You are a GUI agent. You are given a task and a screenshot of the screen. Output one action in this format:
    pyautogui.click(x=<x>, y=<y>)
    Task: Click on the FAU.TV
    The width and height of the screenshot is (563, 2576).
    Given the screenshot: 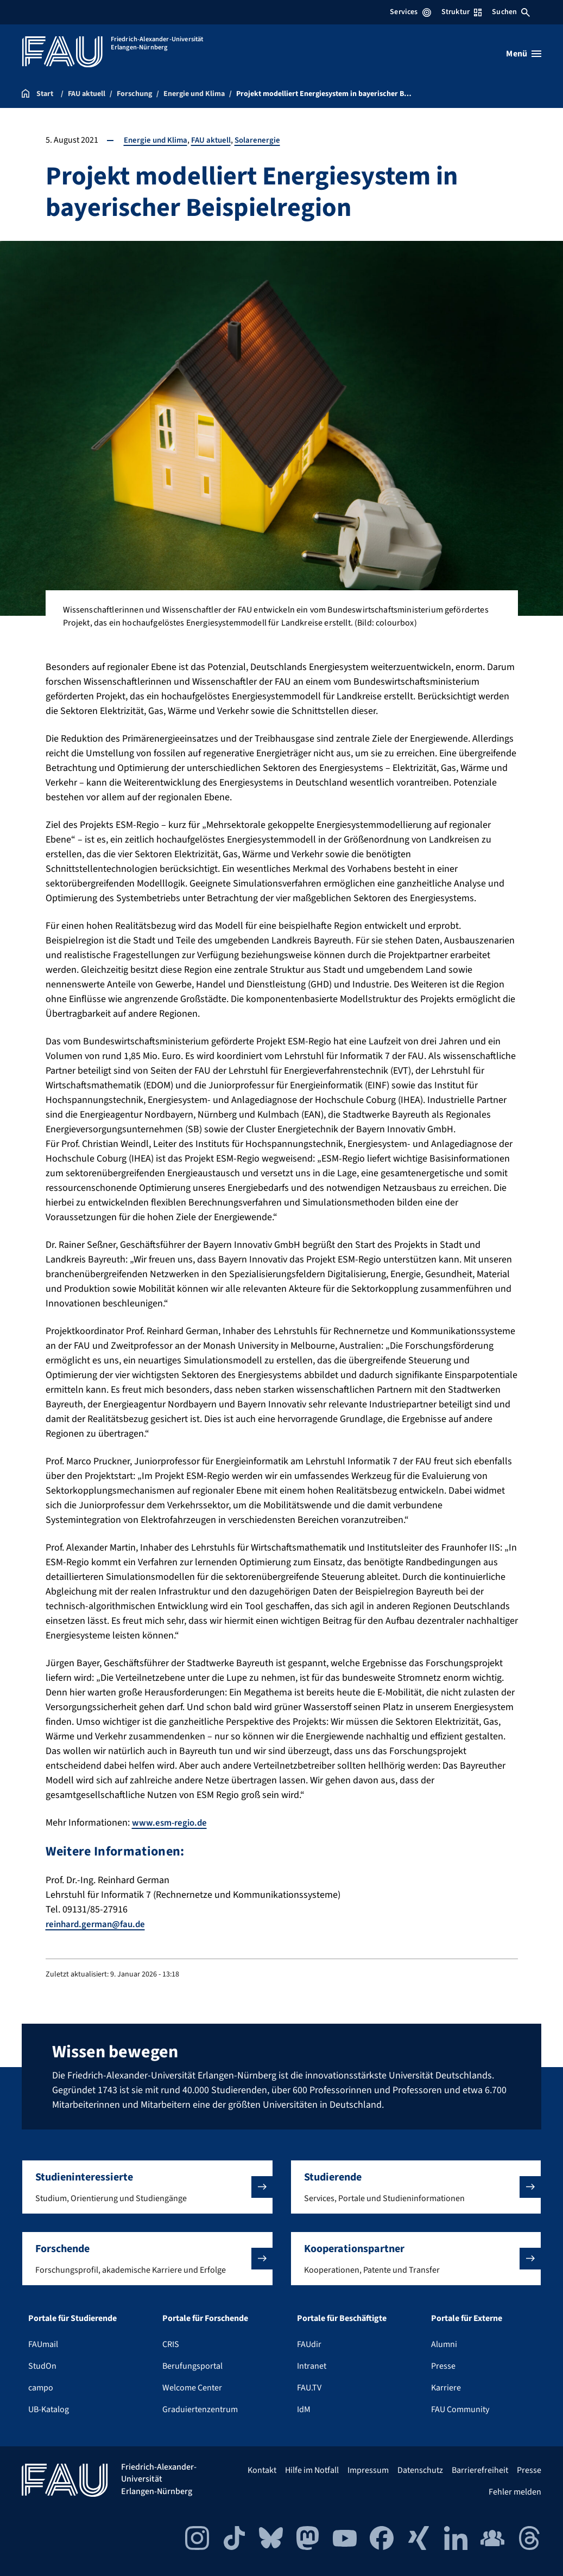 What is the action you would take?
    pyautogui.click(x=309, y=2388)
    